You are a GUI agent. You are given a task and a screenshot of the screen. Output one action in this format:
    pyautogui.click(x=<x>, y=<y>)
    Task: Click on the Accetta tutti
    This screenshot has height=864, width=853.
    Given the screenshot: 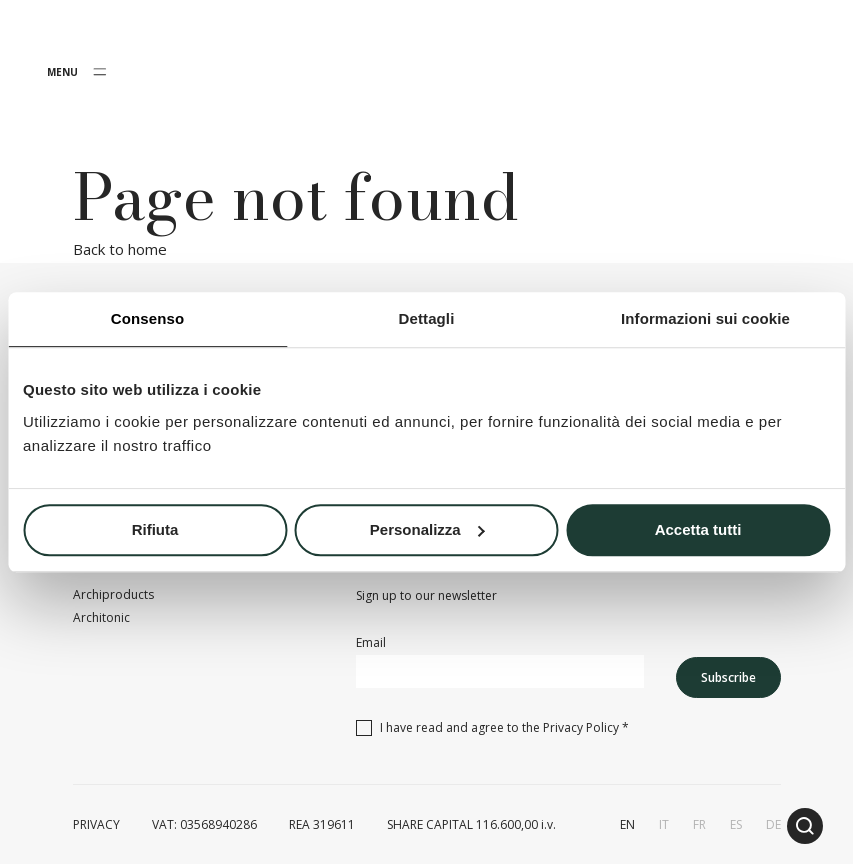 What is the action you would take?
    pyautogui.click(x=698, y=529)
    